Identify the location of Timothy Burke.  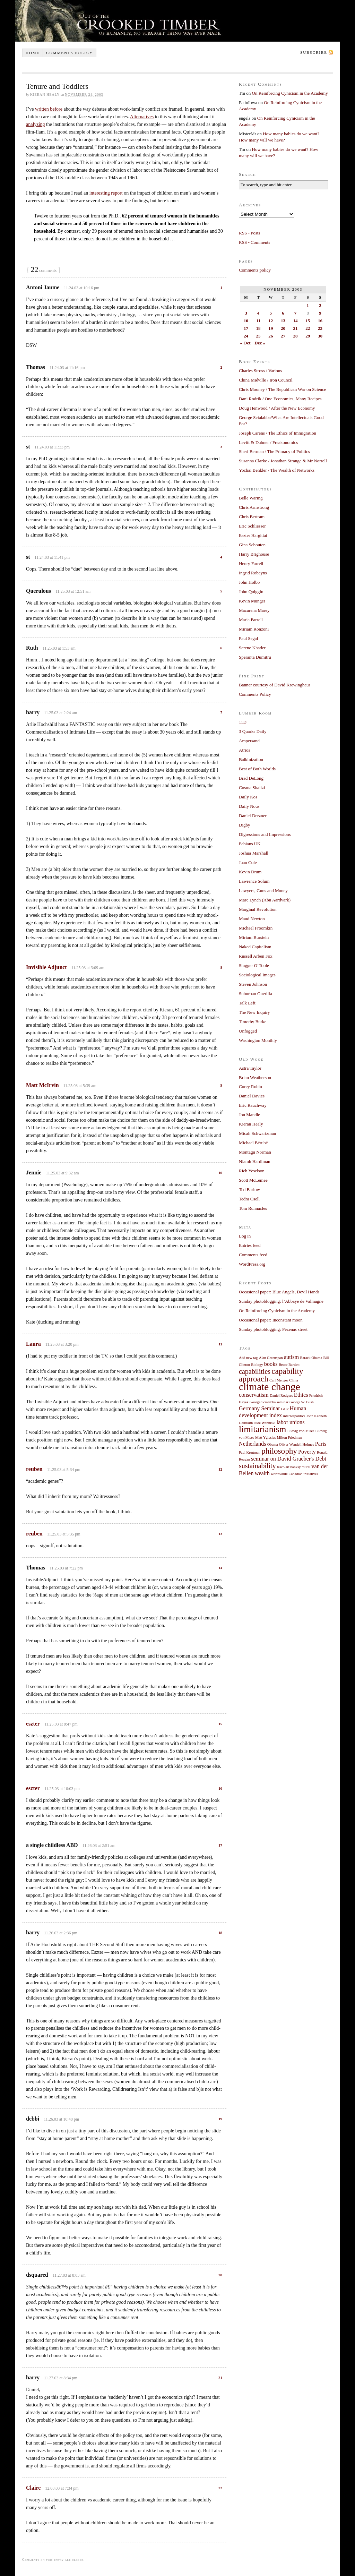
(252, 1021).